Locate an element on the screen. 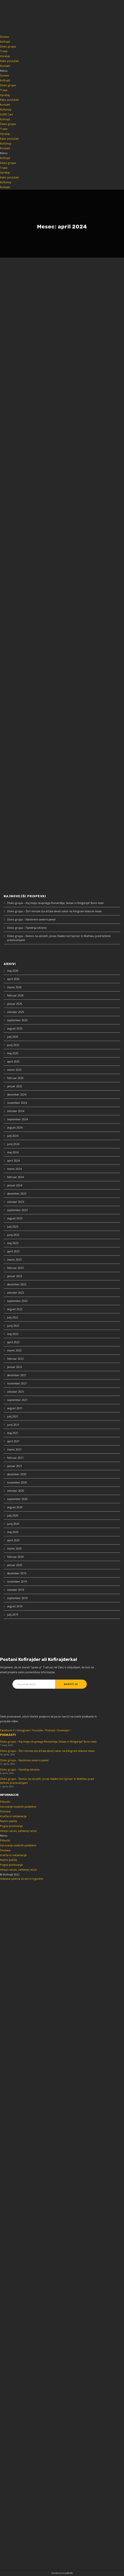 The width and height of the screenshot is (124, 2576). januar 2021 is located at coordinates (14, 1466).